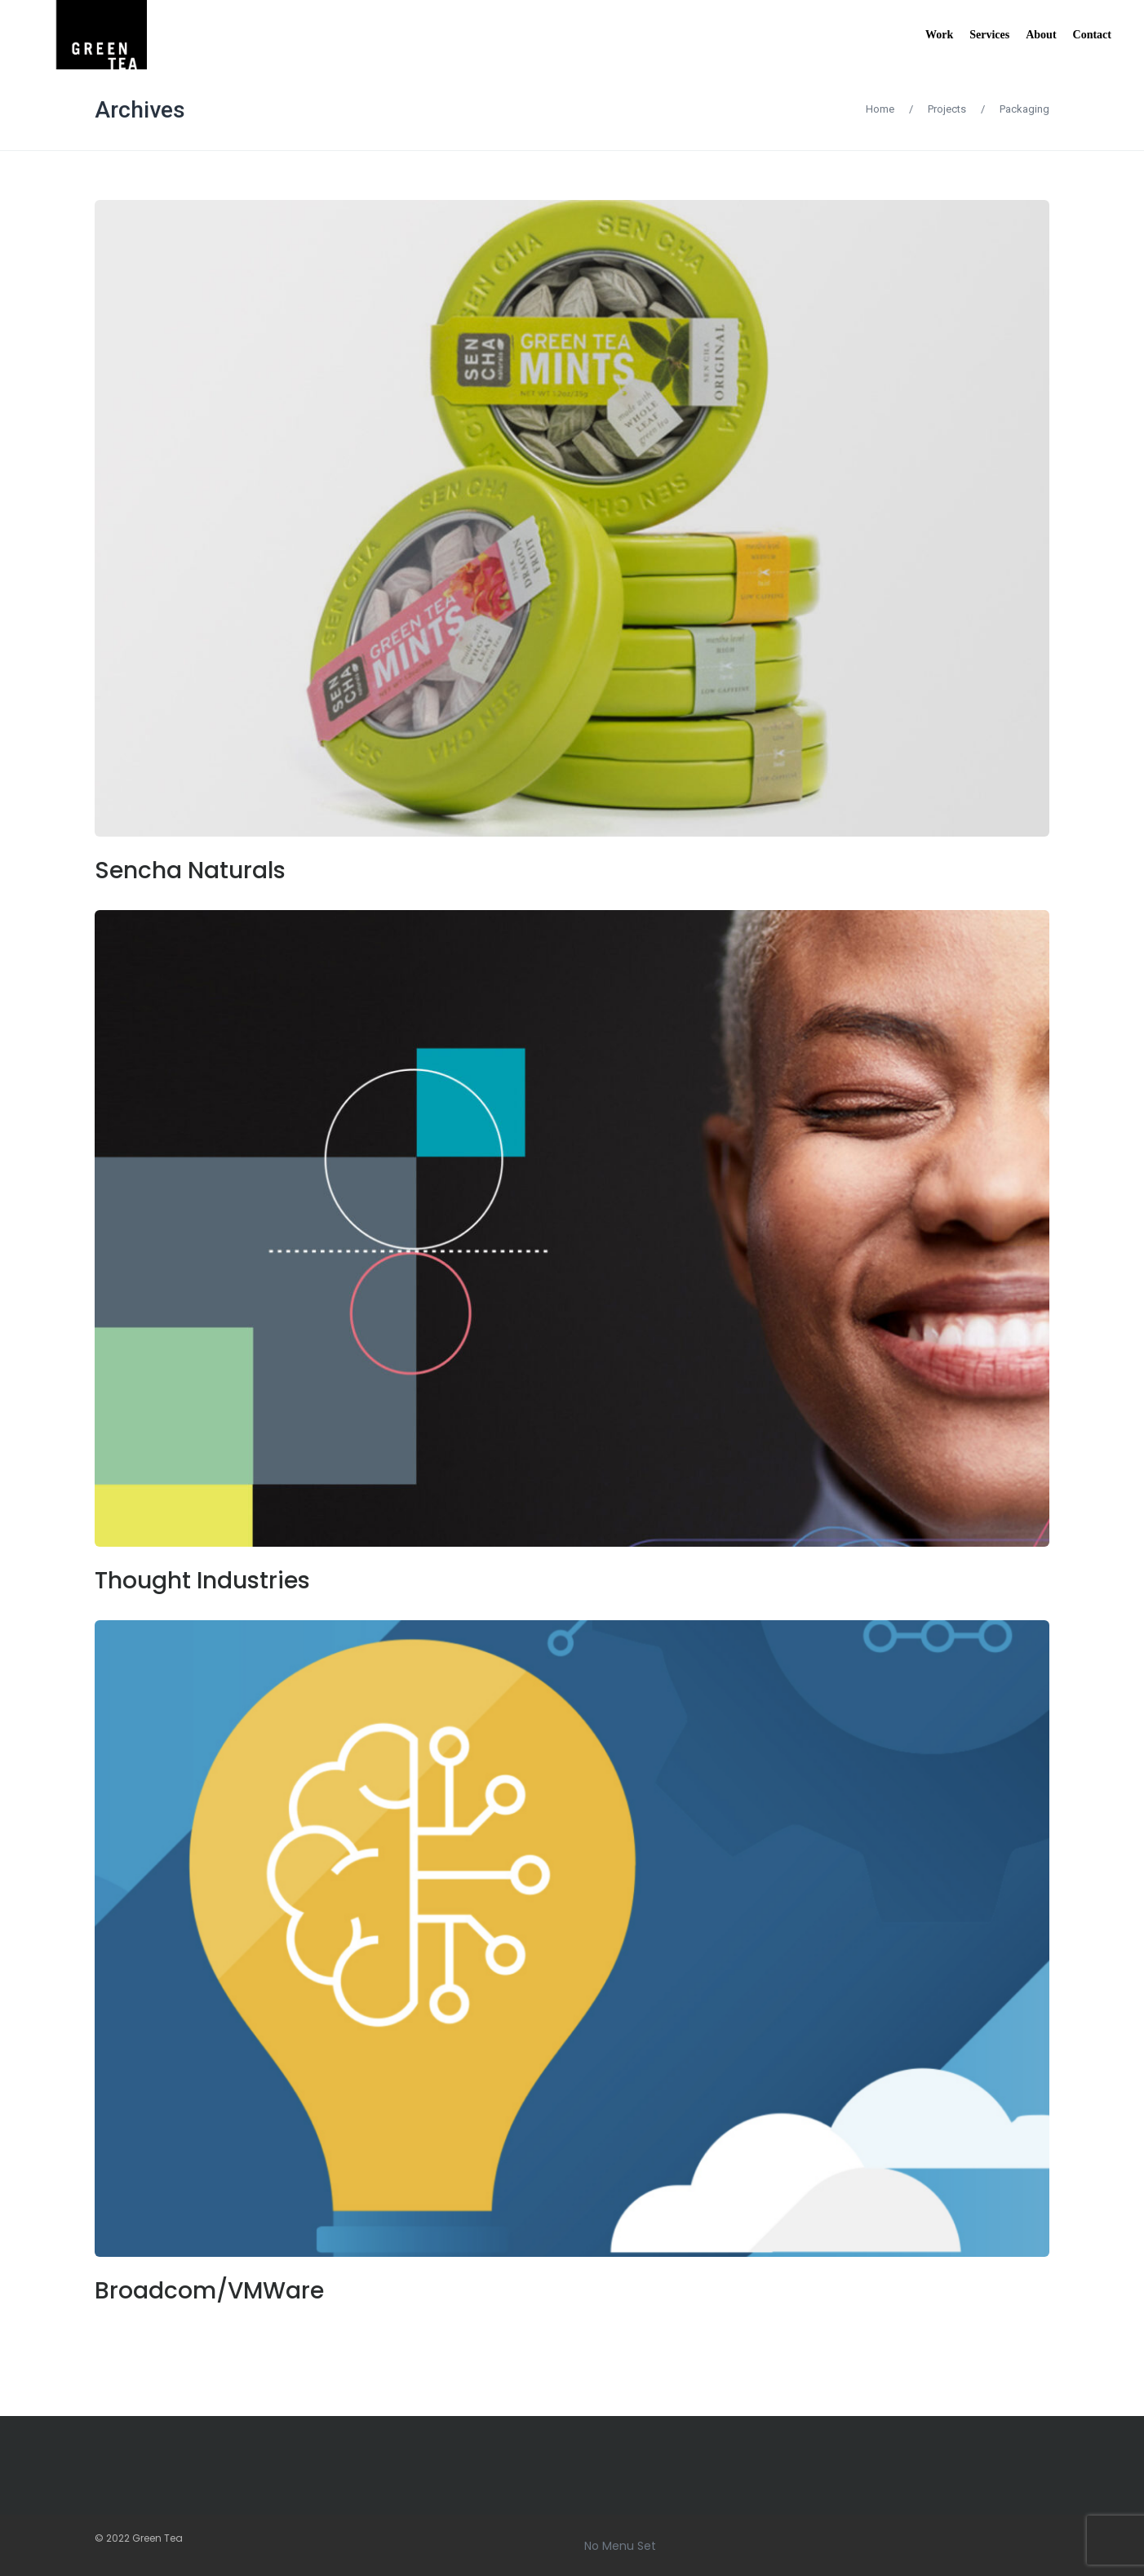  Describe the element at coordinates (1024, 109) in the screenshot. I see `Packaging` at that location.